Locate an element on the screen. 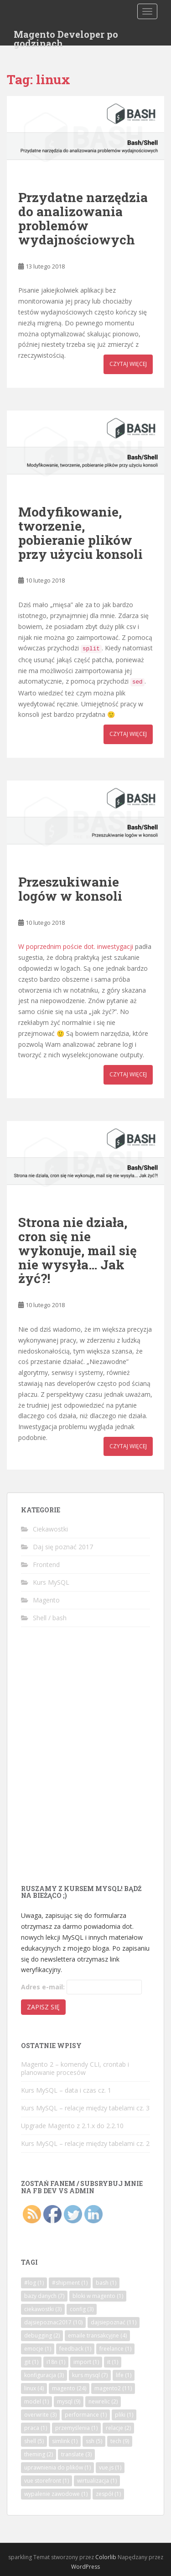  mysql [mysql (9 elementów)] is located at coordinates (68, 2401).